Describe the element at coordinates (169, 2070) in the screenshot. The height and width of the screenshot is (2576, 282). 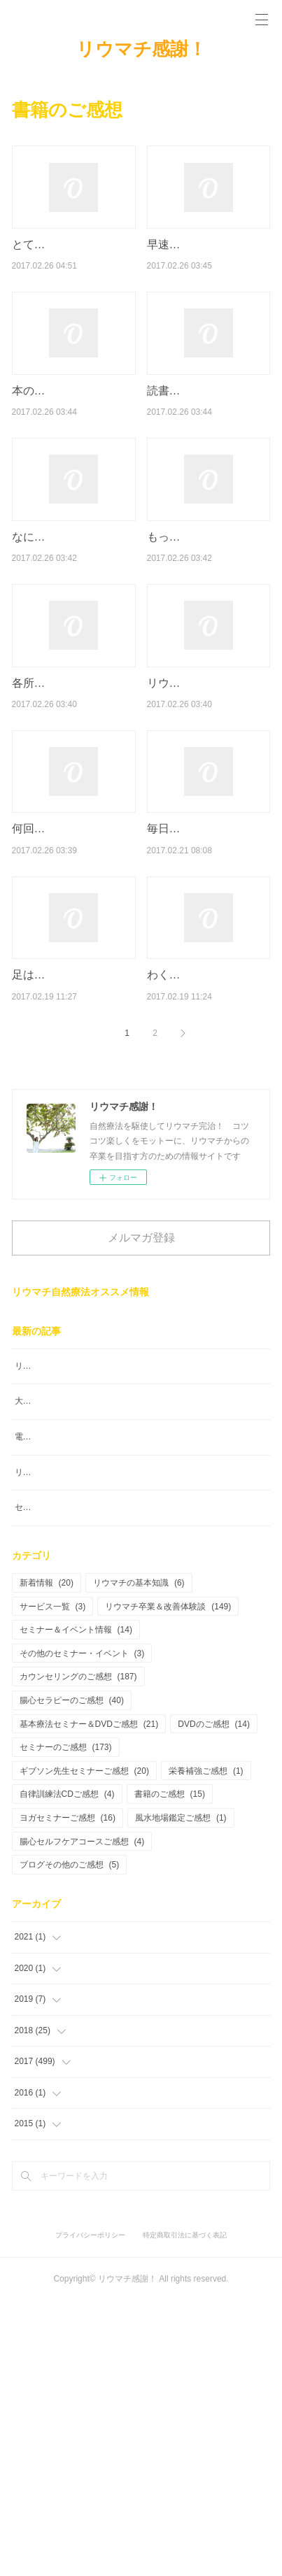
I see `書籍のご感想` at that location.